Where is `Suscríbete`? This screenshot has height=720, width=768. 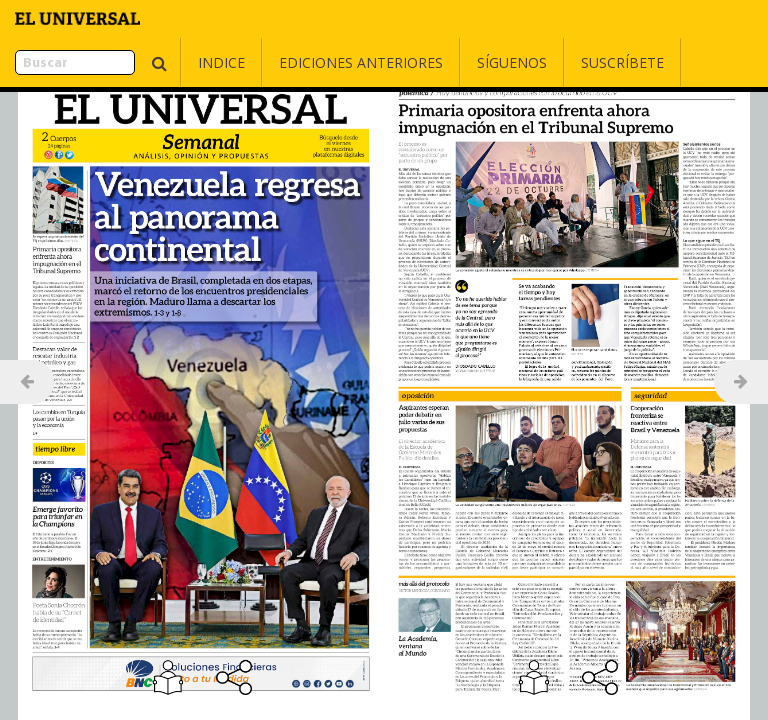 Suscríbete is located at coordinates (572, 62).